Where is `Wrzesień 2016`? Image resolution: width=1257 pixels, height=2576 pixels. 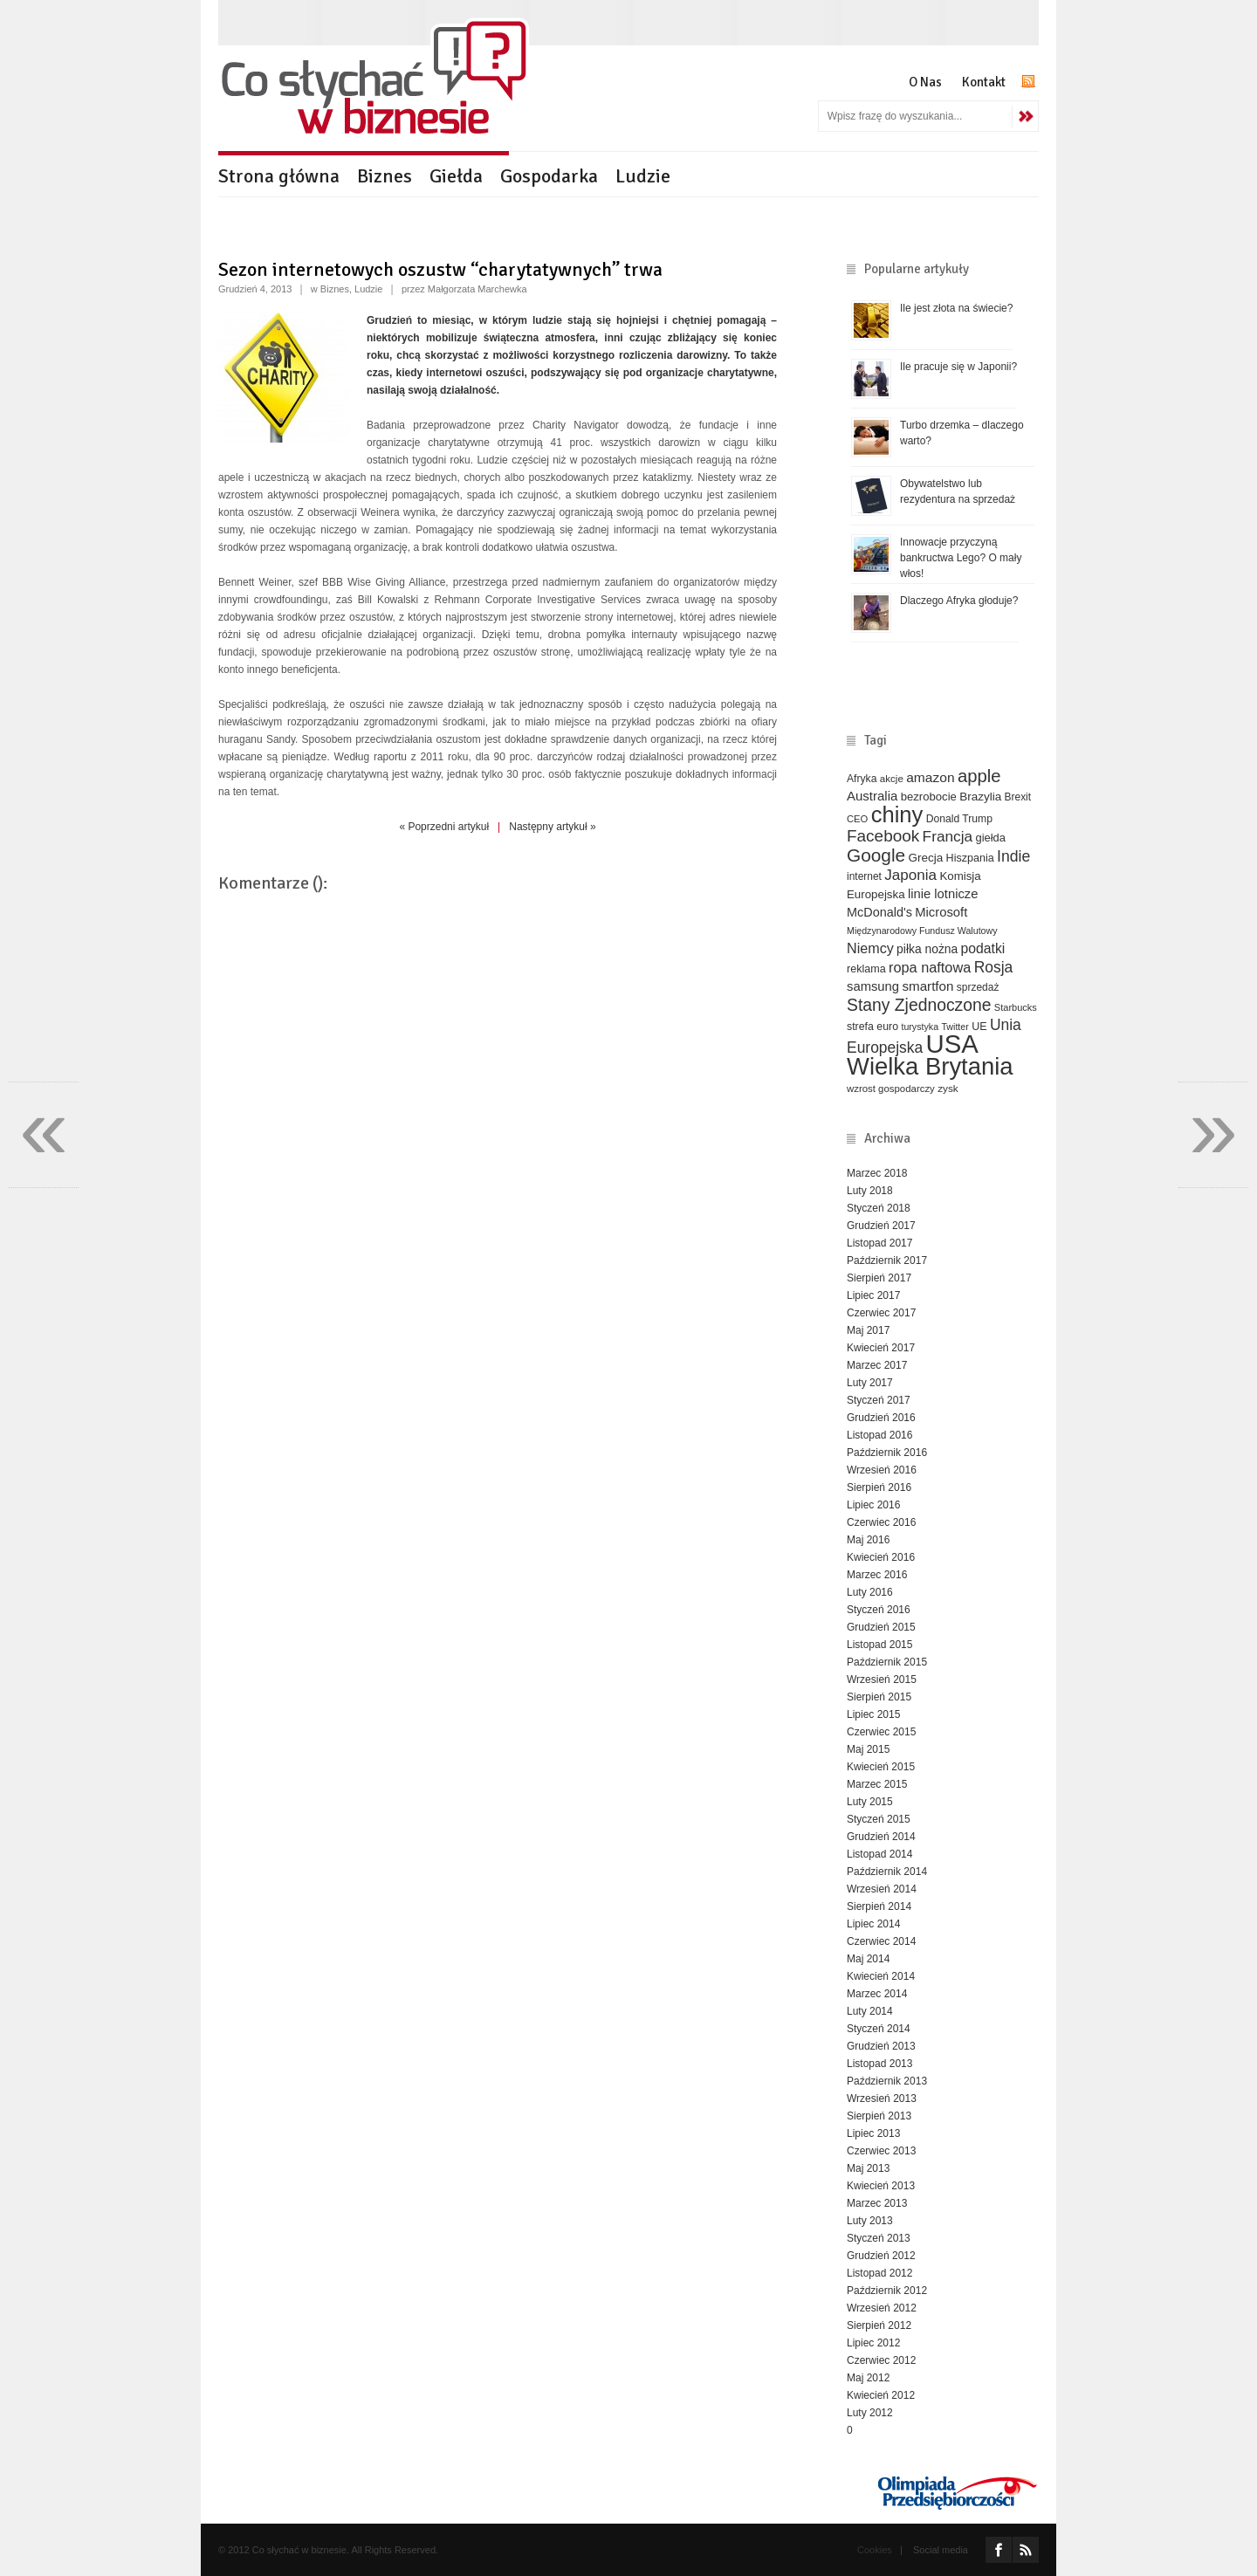
Wrzesień 2016 is located at coordinates (882, 1470).